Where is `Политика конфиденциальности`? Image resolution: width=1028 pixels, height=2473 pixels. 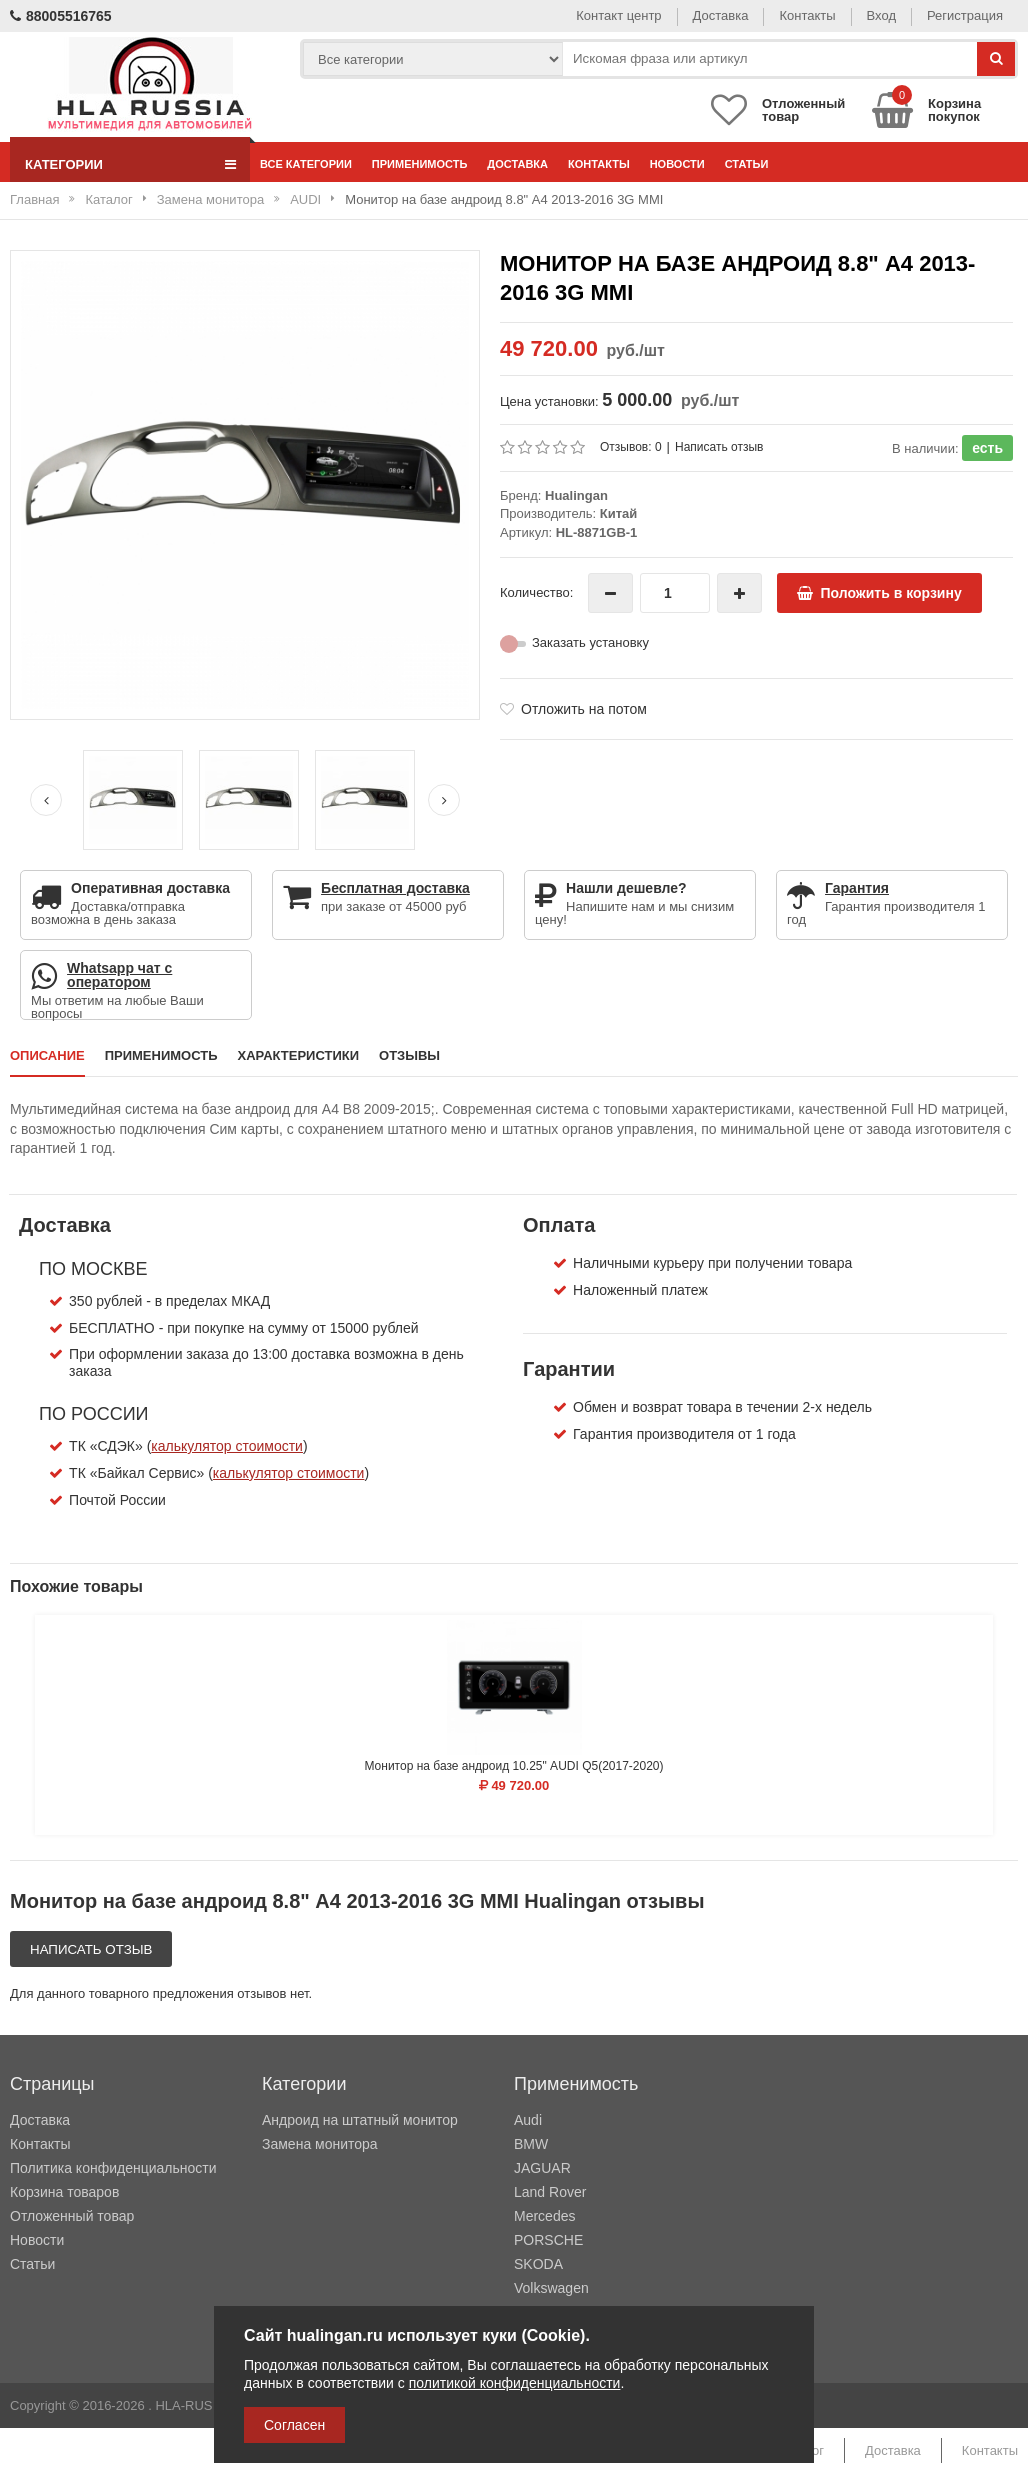
Политика конфиденциальности is located at coordinates (113, 2168).